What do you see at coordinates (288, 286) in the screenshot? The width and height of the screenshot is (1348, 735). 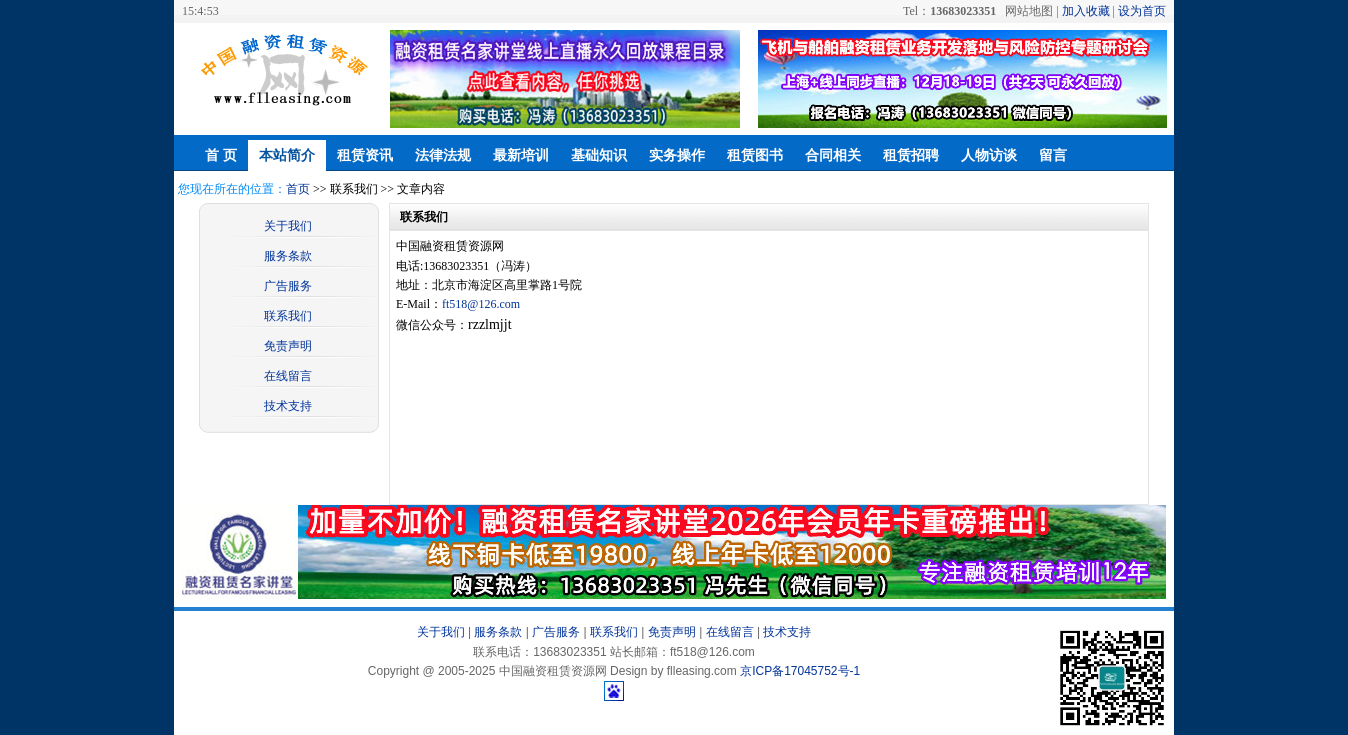 I see `广告服务` at bounding box center [288, 286].